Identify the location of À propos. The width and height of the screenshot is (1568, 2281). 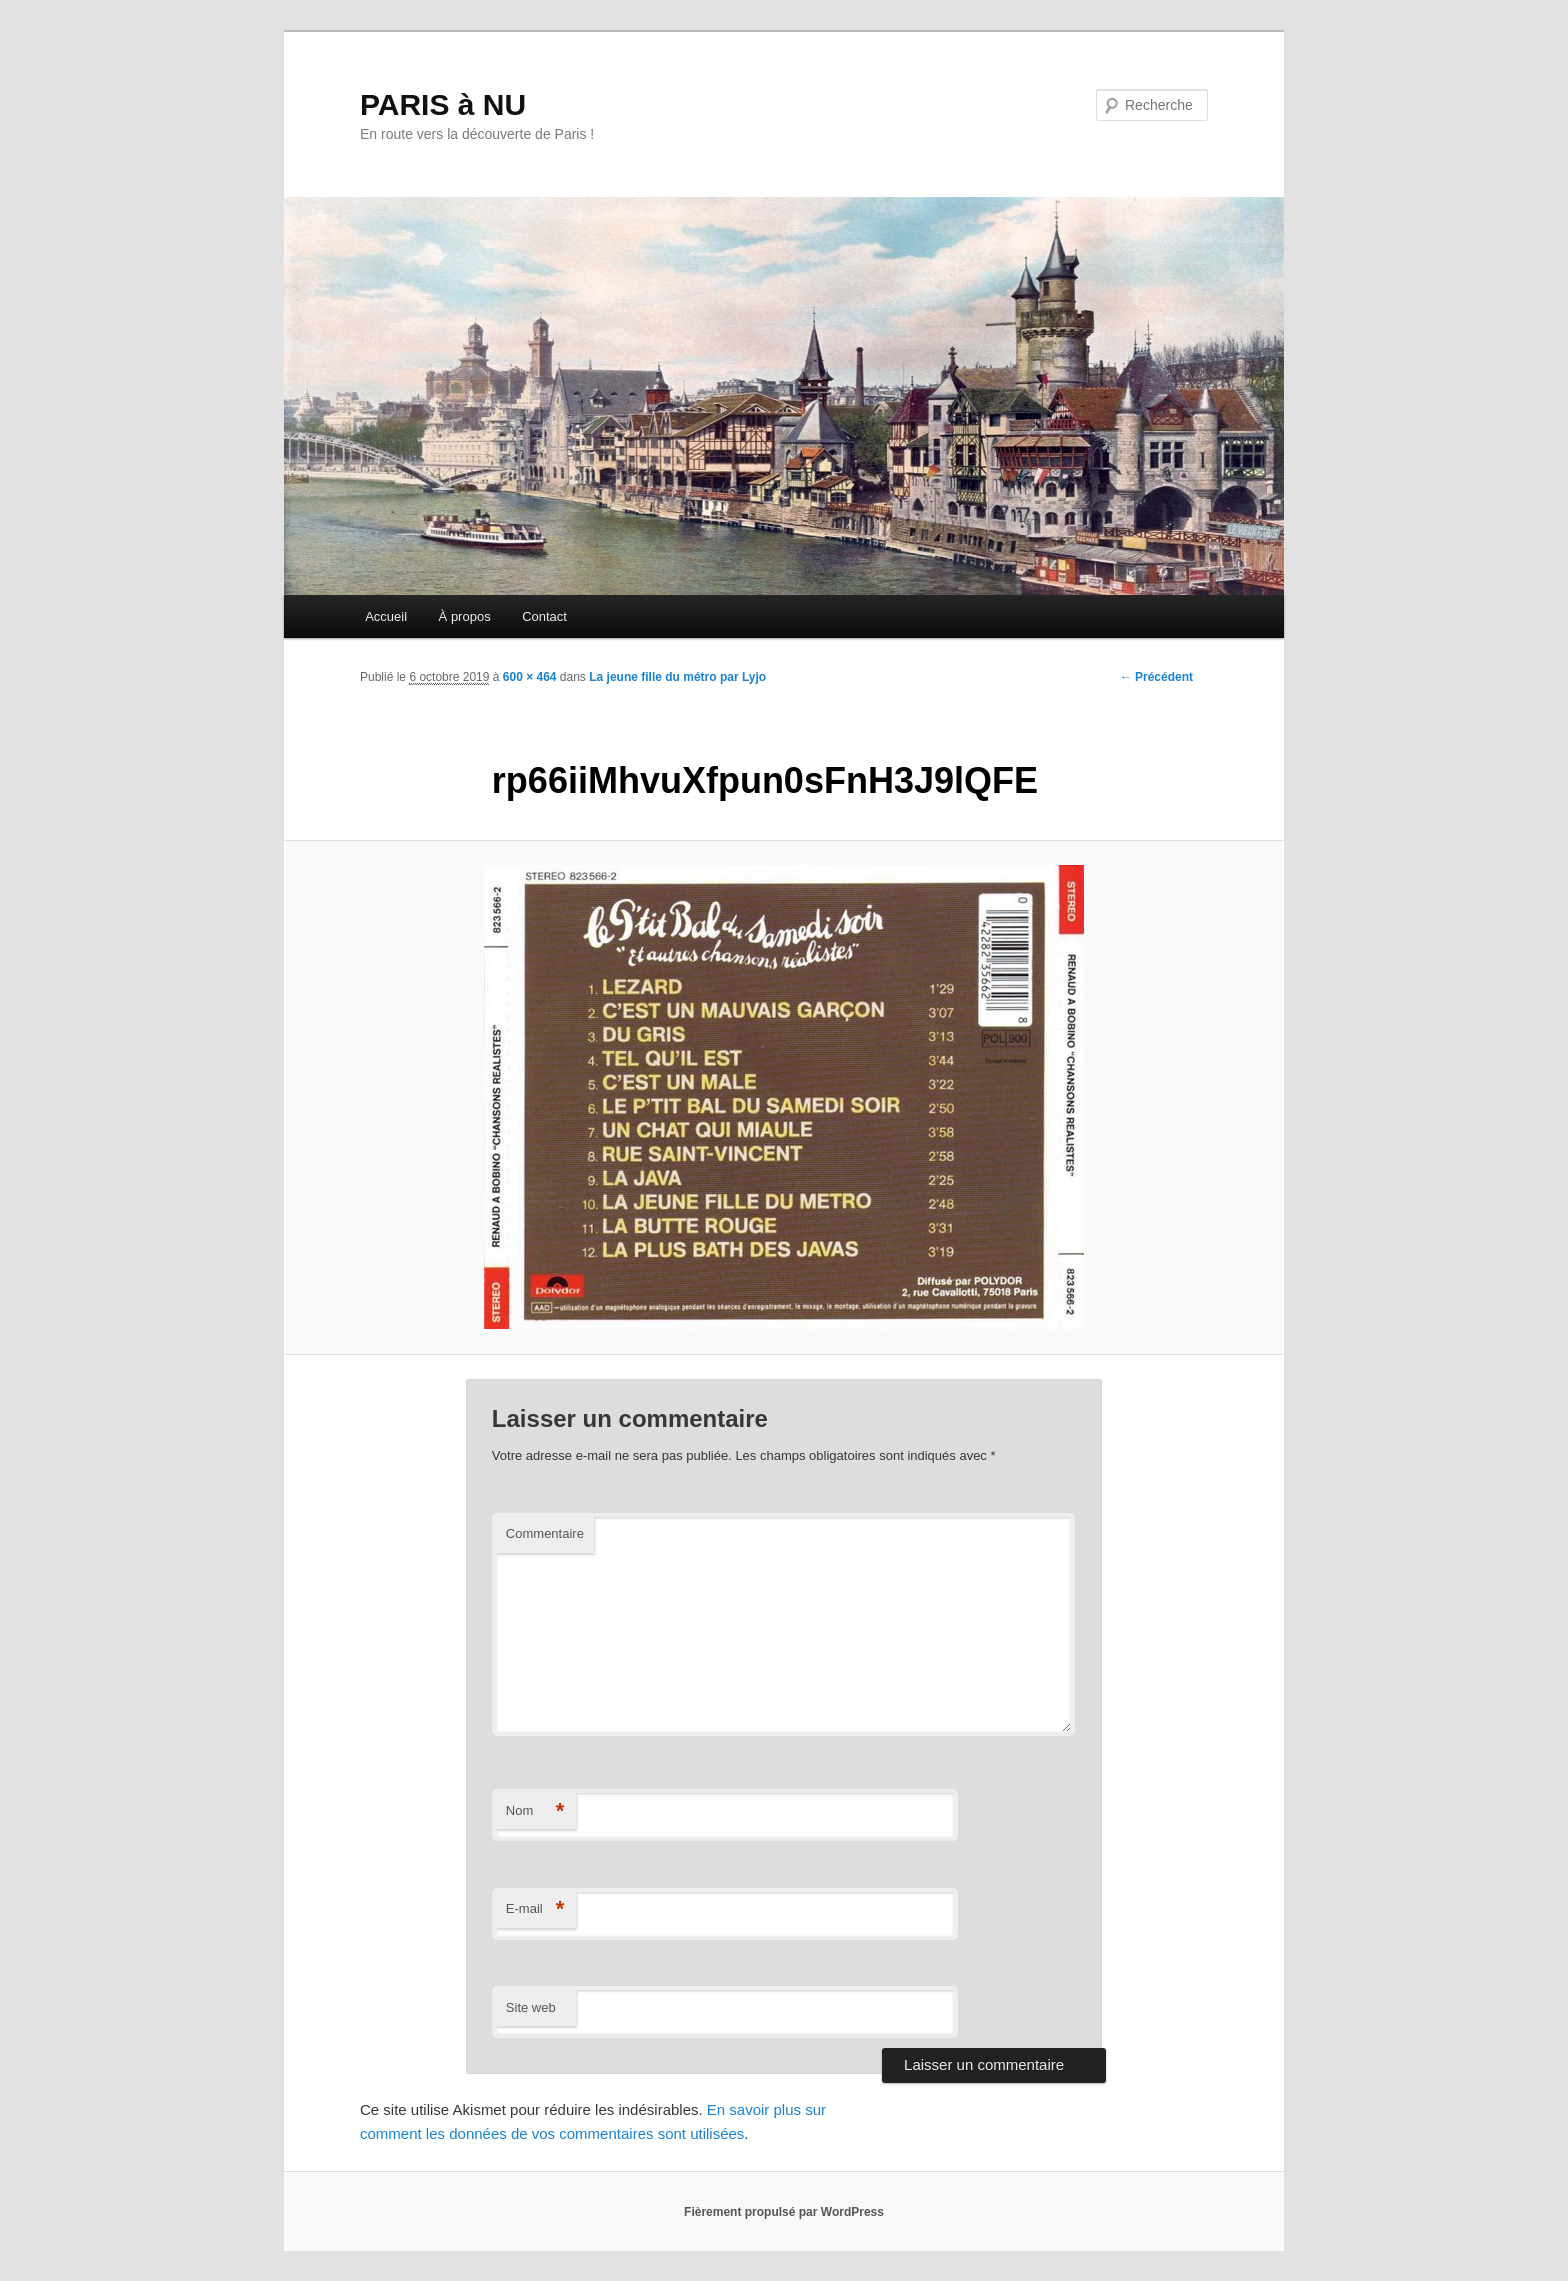
(465, 616).